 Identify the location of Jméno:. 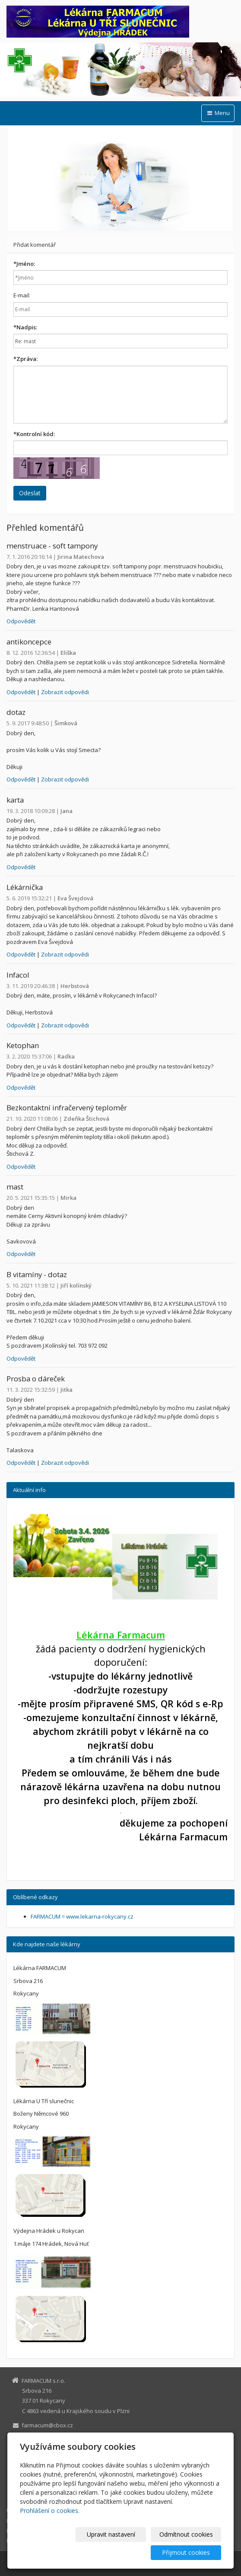
(24, 264).